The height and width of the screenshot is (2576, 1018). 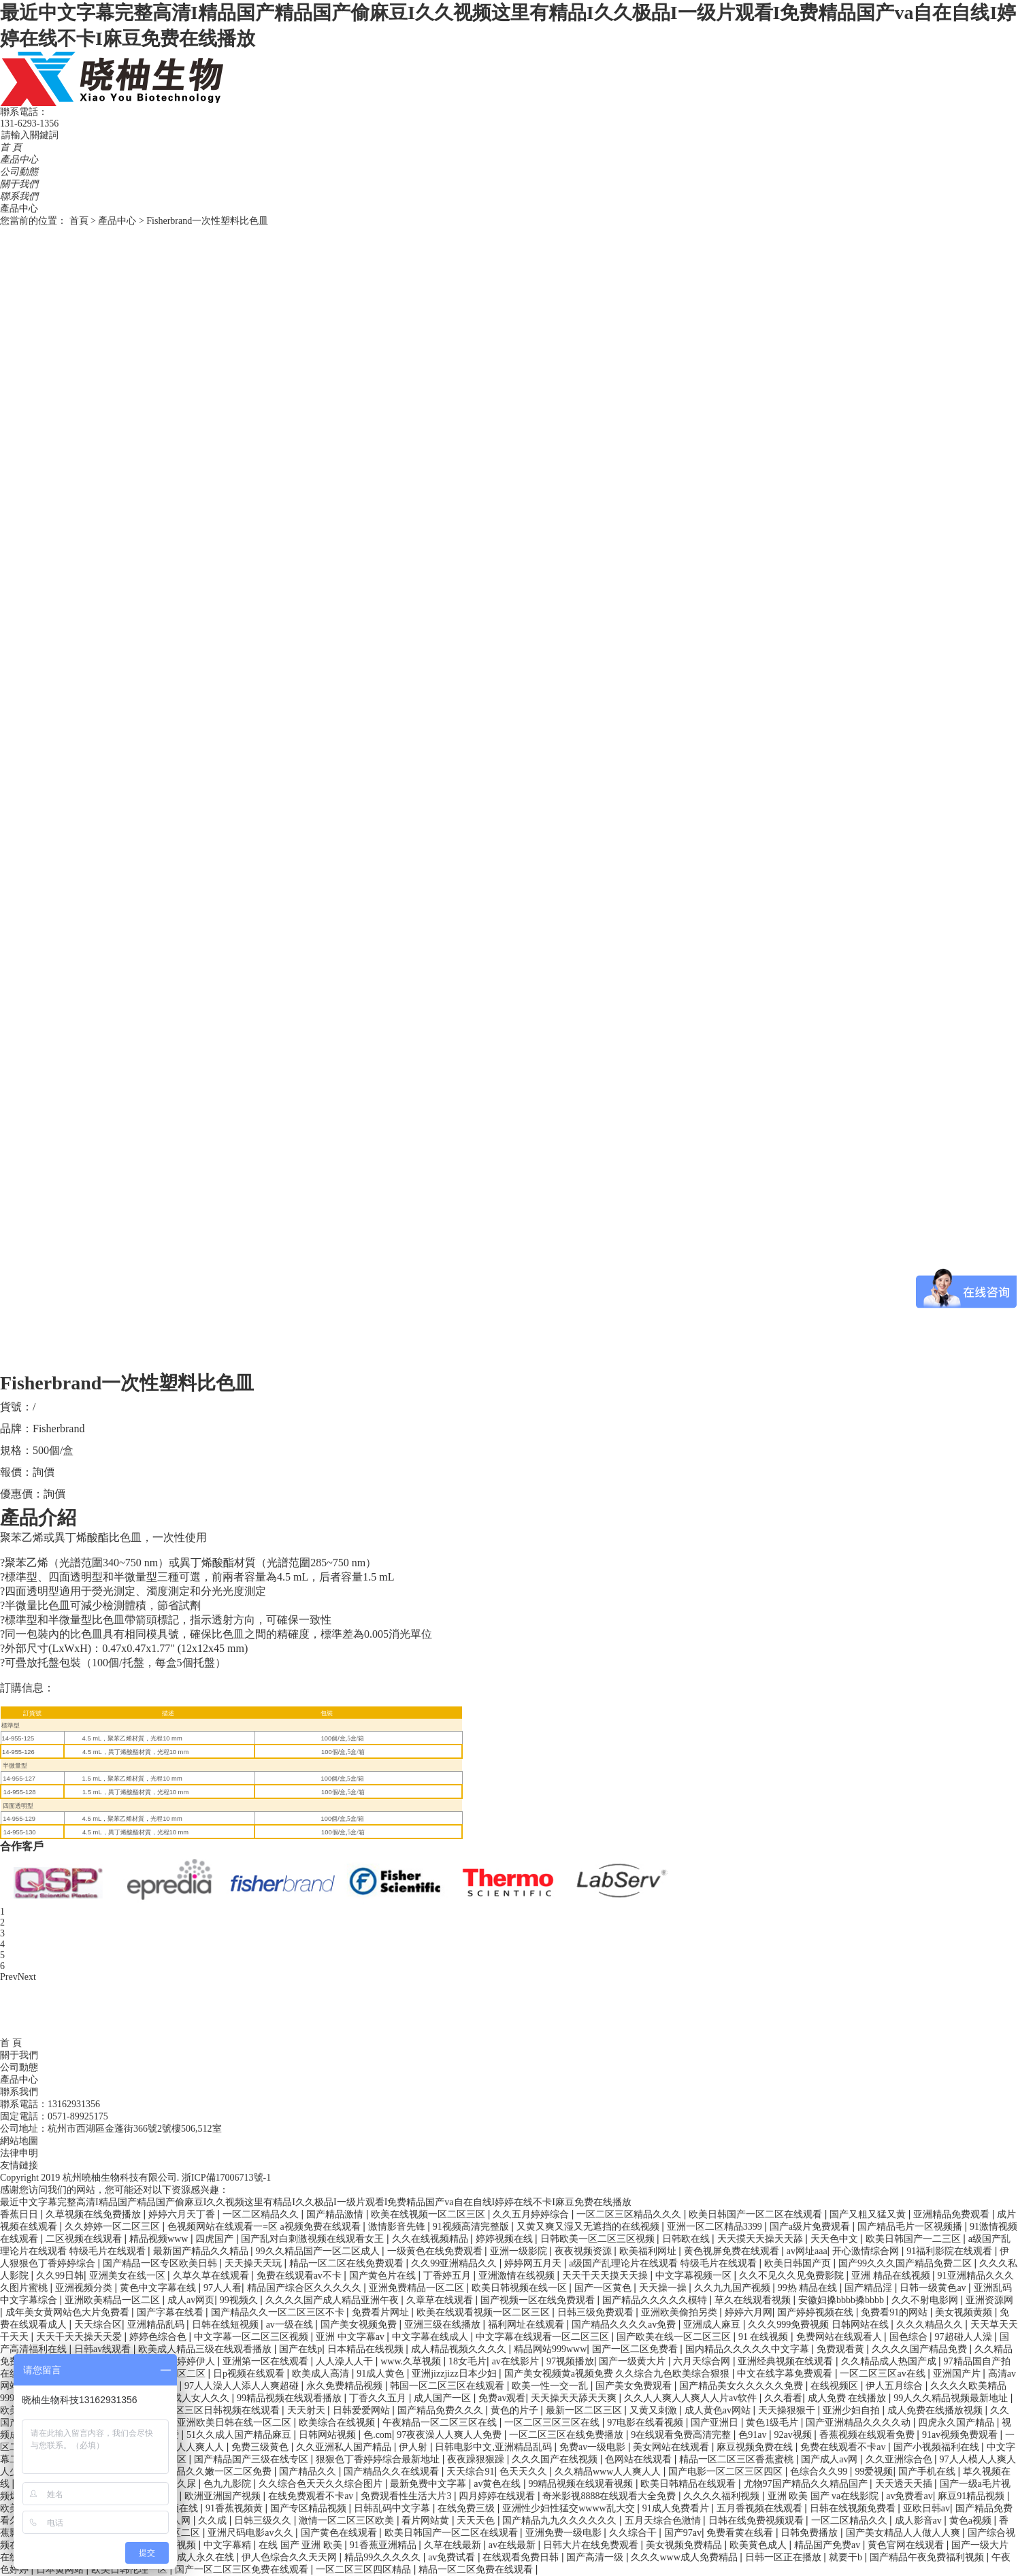 I want to click on 国内精品久久久久久中文字幕, so click(x=748, y=2349).